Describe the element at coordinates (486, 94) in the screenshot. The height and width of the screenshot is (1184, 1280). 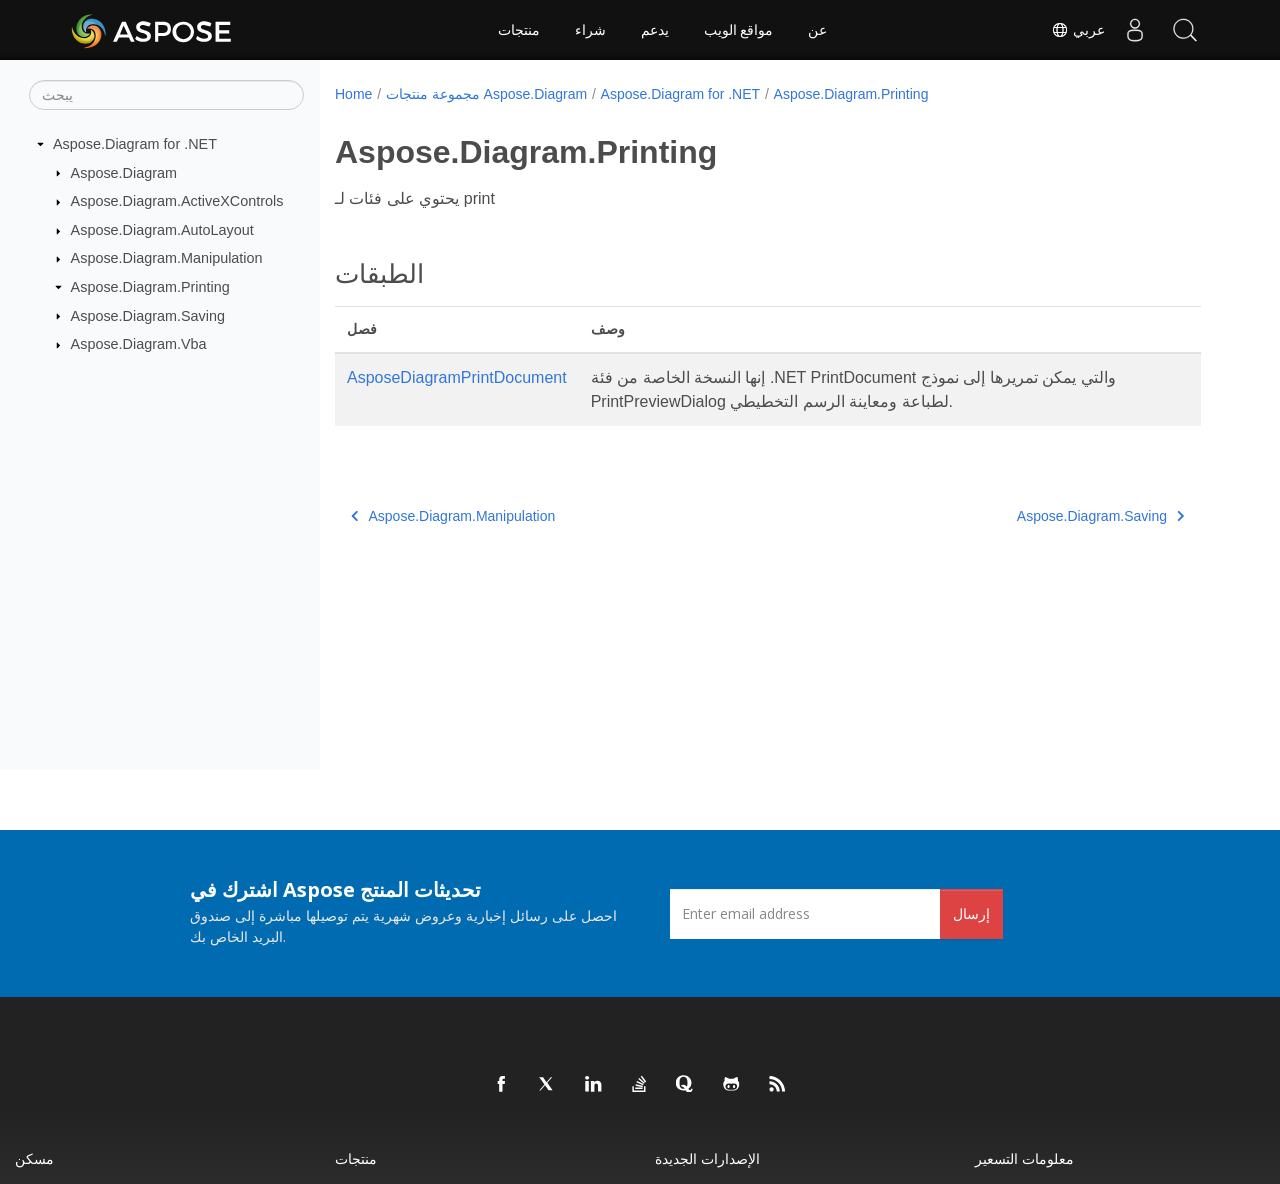
I see `مجموعة منتجات Aspose.Diagram` at that location.